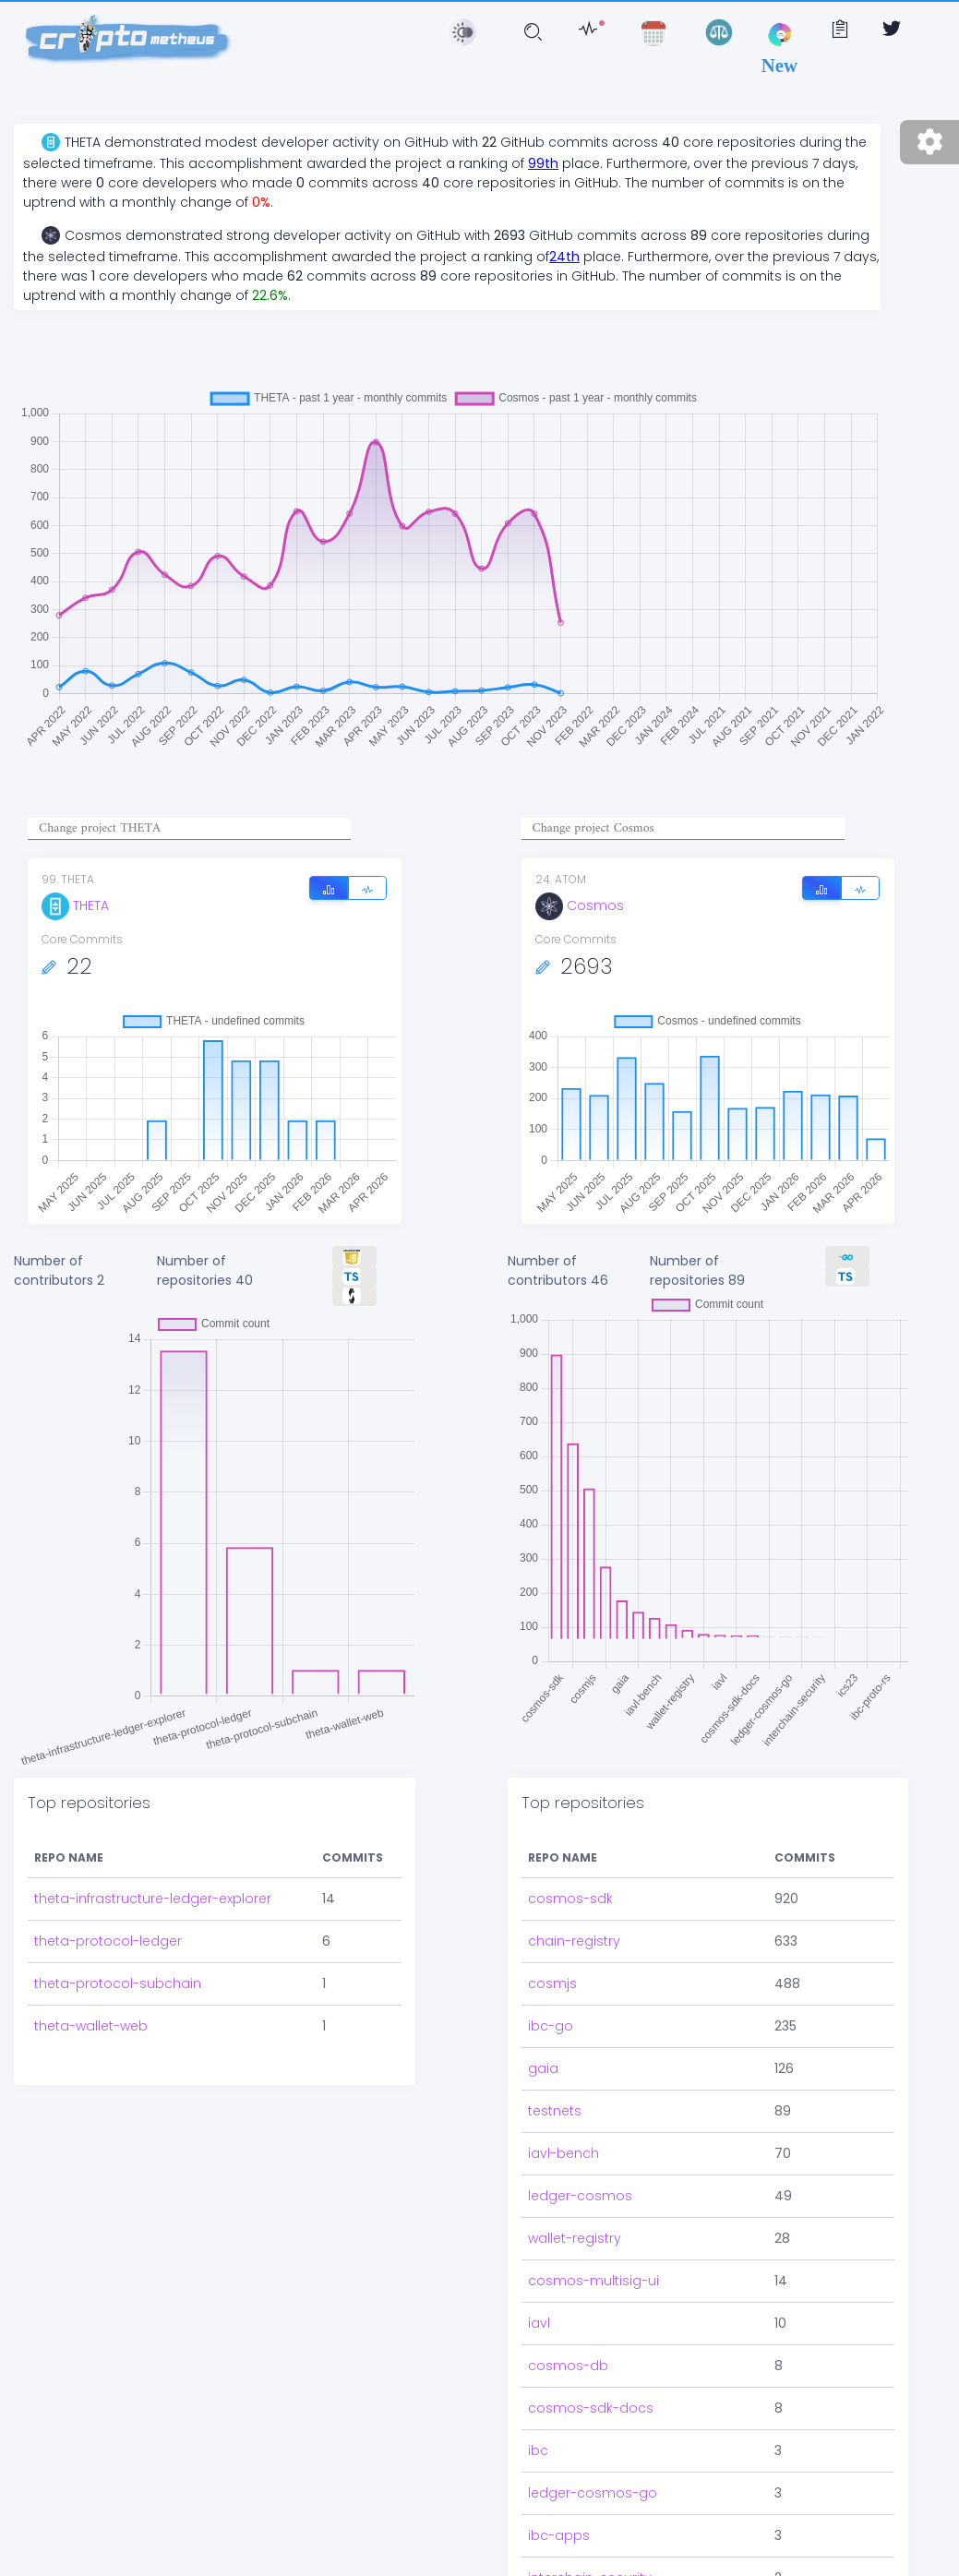 This screenshot has height=2576, width=959. Describe the element at coordinates (91, 2026) in the screenshot. I see `theta-wallet-web` at that location.